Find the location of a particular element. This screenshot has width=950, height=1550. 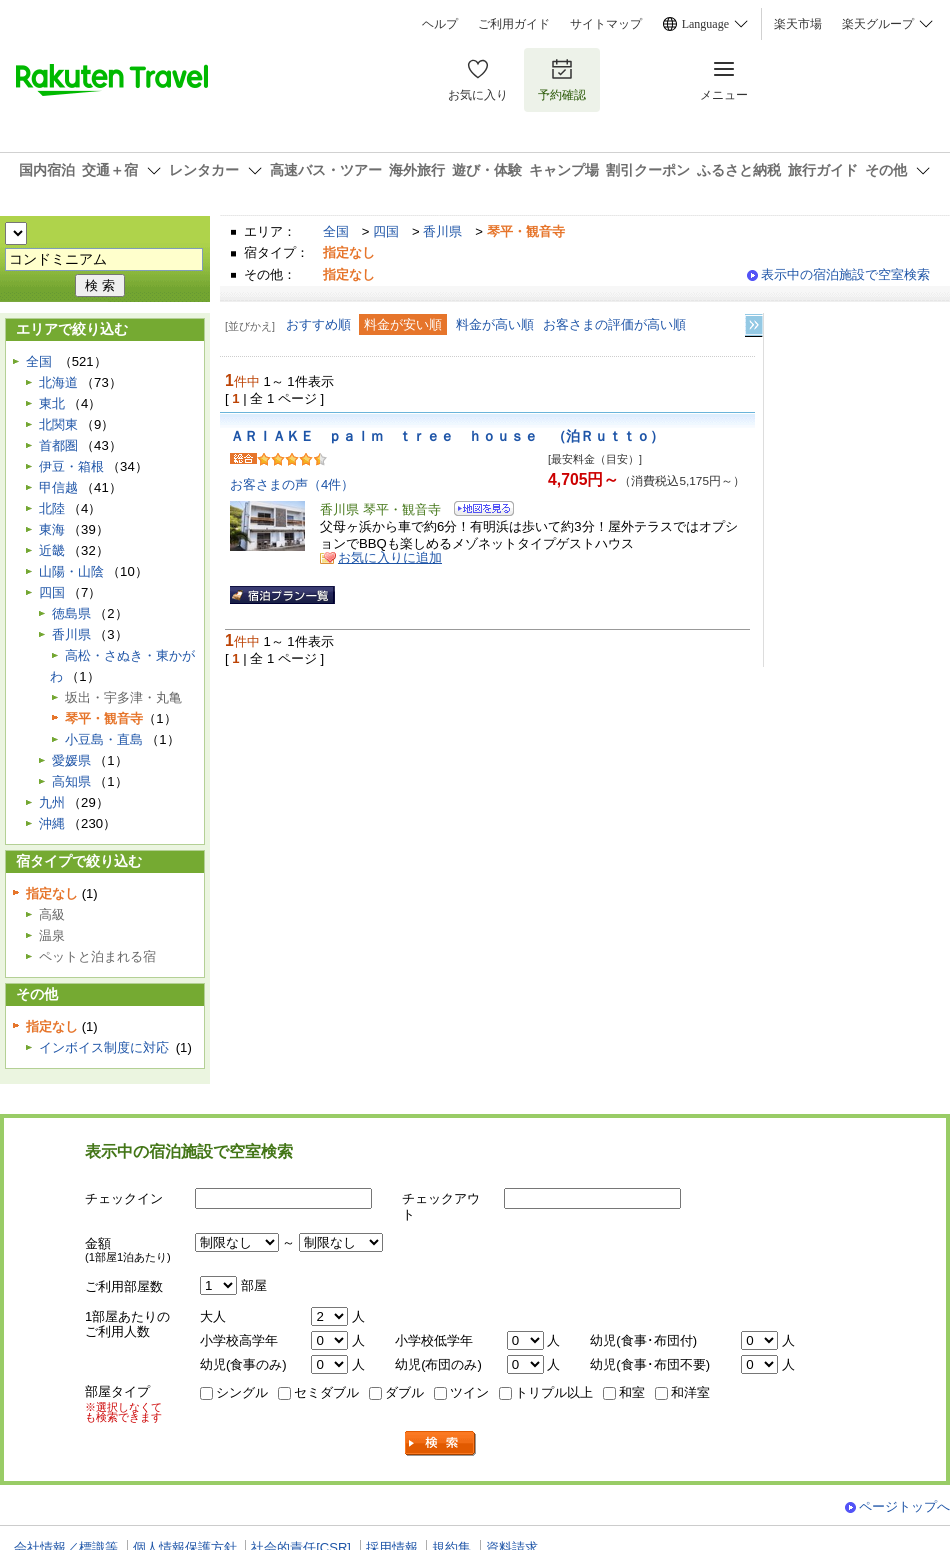

シングル is located at coordinates (242, 1392).